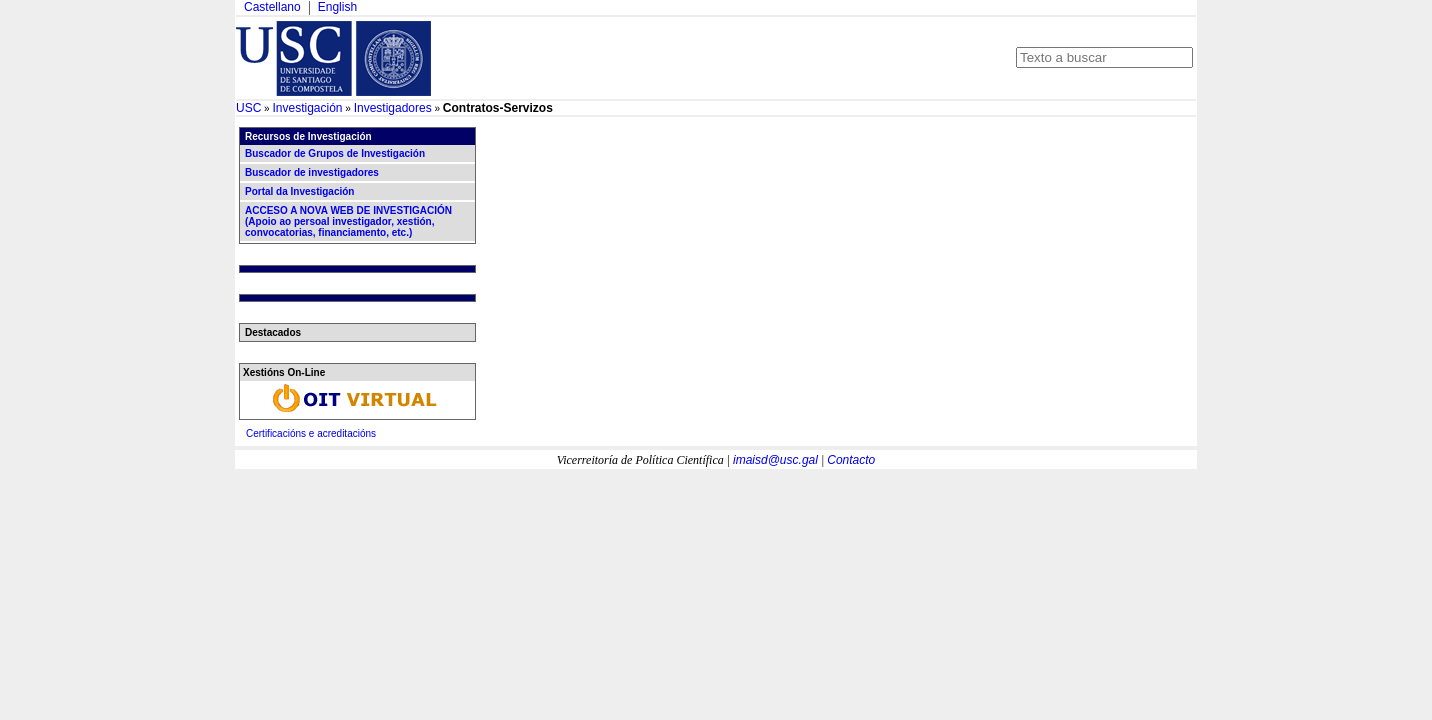 This screenshot has width=1432, height=720. Describe the element at coordinates (393, 108) in the screenshot. I see `Investigadores` at that location.